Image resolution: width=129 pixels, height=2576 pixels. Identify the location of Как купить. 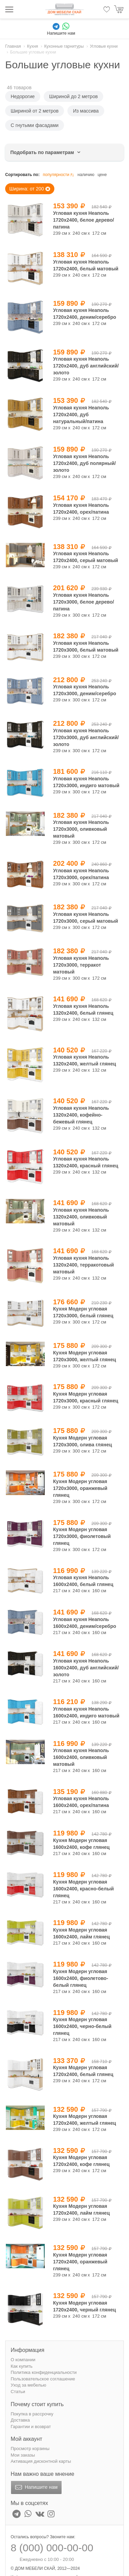
(21, 2366).